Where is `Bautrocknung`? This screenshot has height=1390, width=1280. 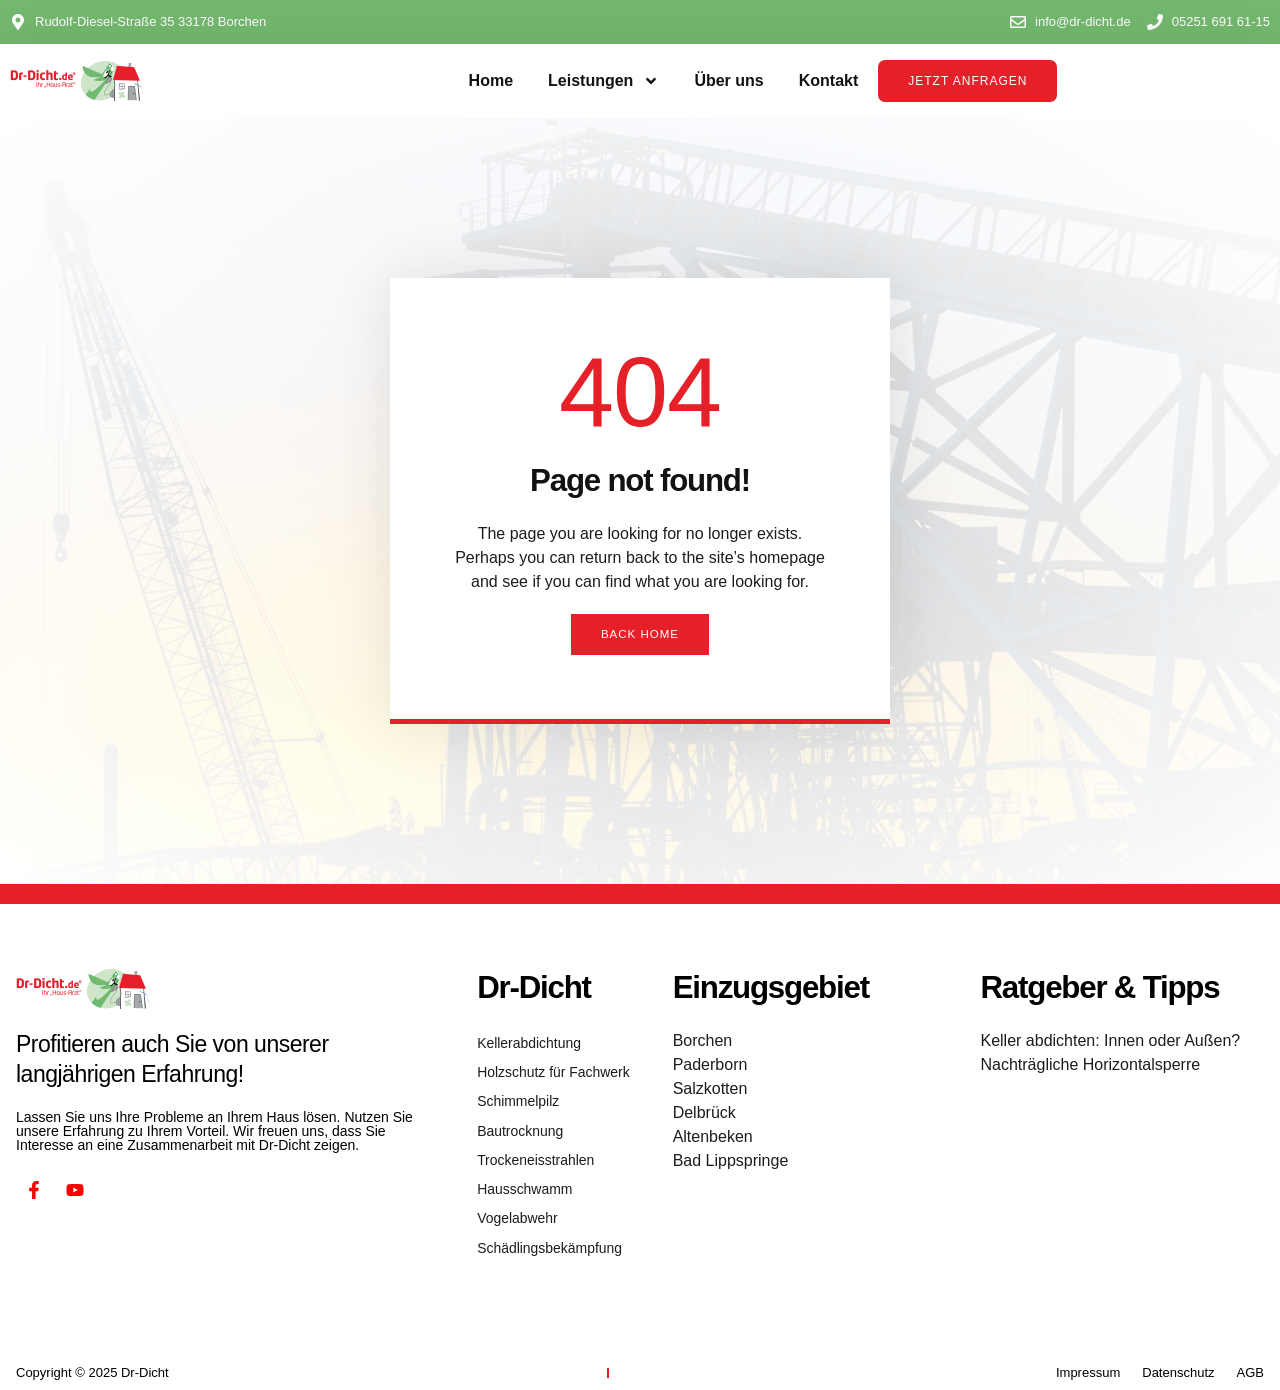 Bautrocknung is located at coordinates (517, 1119).